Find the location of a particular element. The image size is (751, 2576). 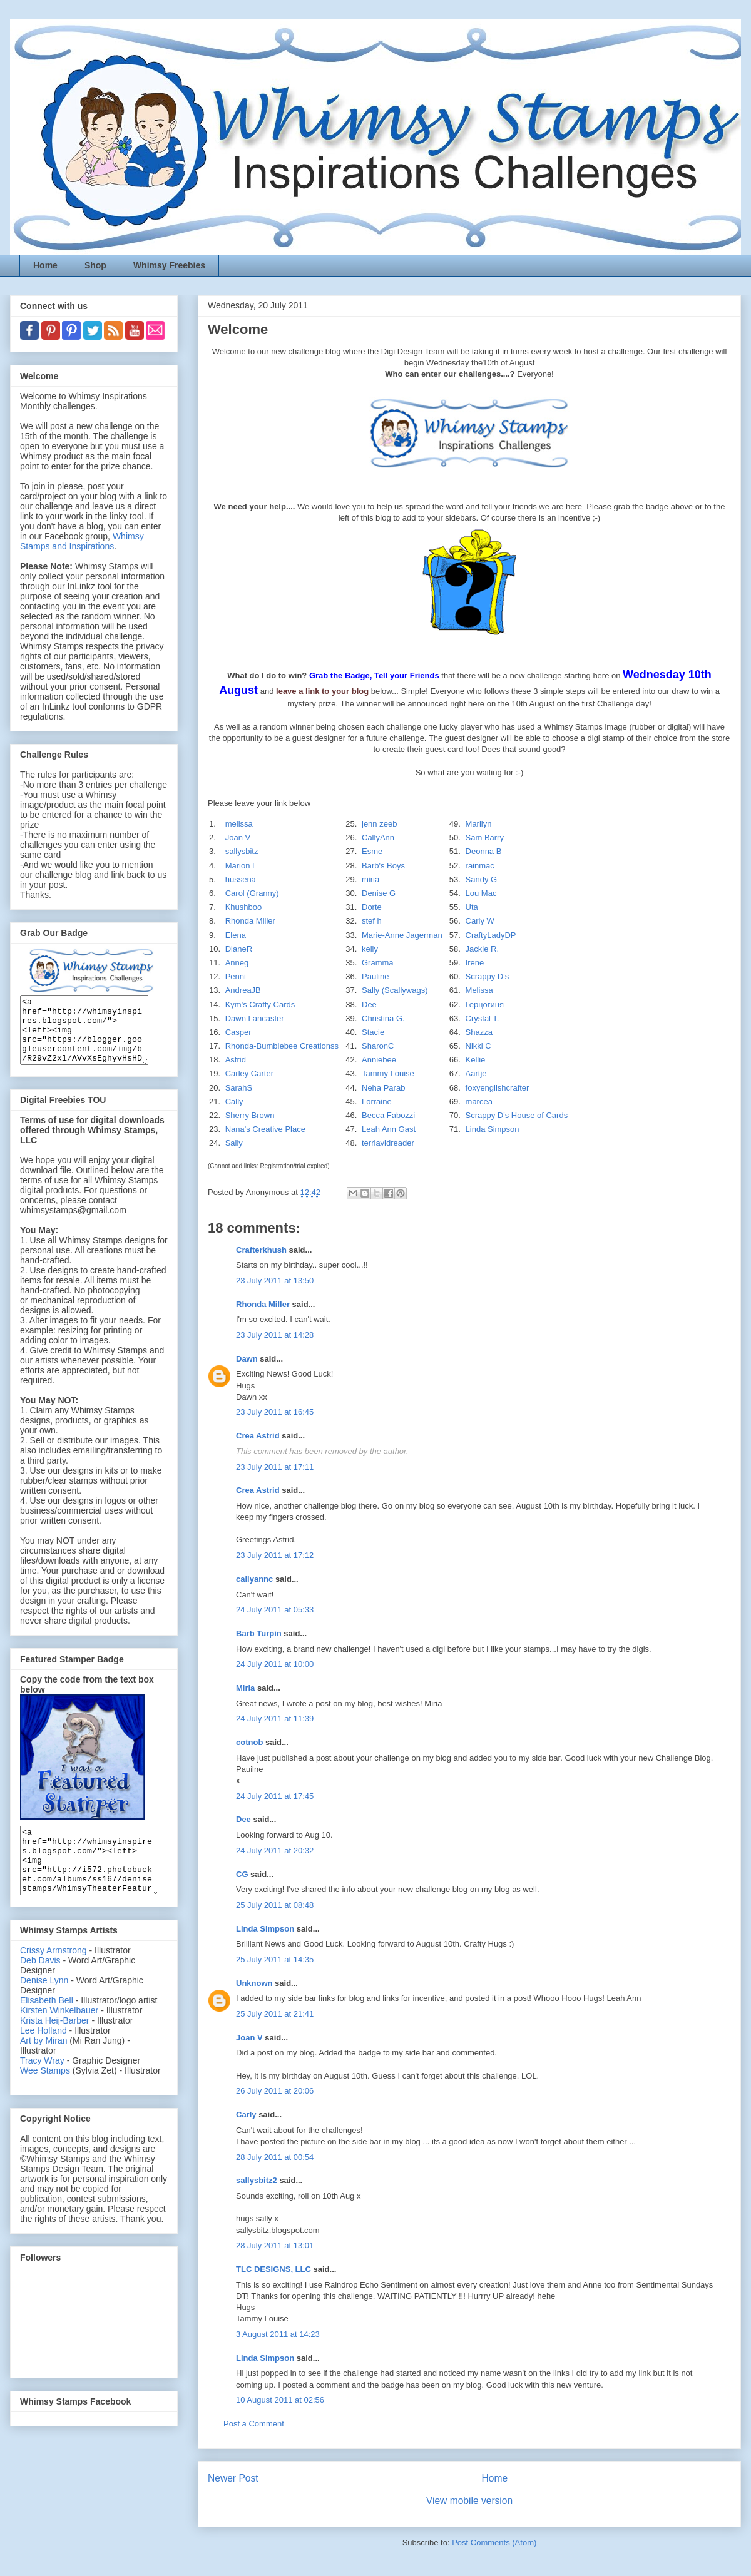

Crea Astrid is located at coordinates (258, 1435).